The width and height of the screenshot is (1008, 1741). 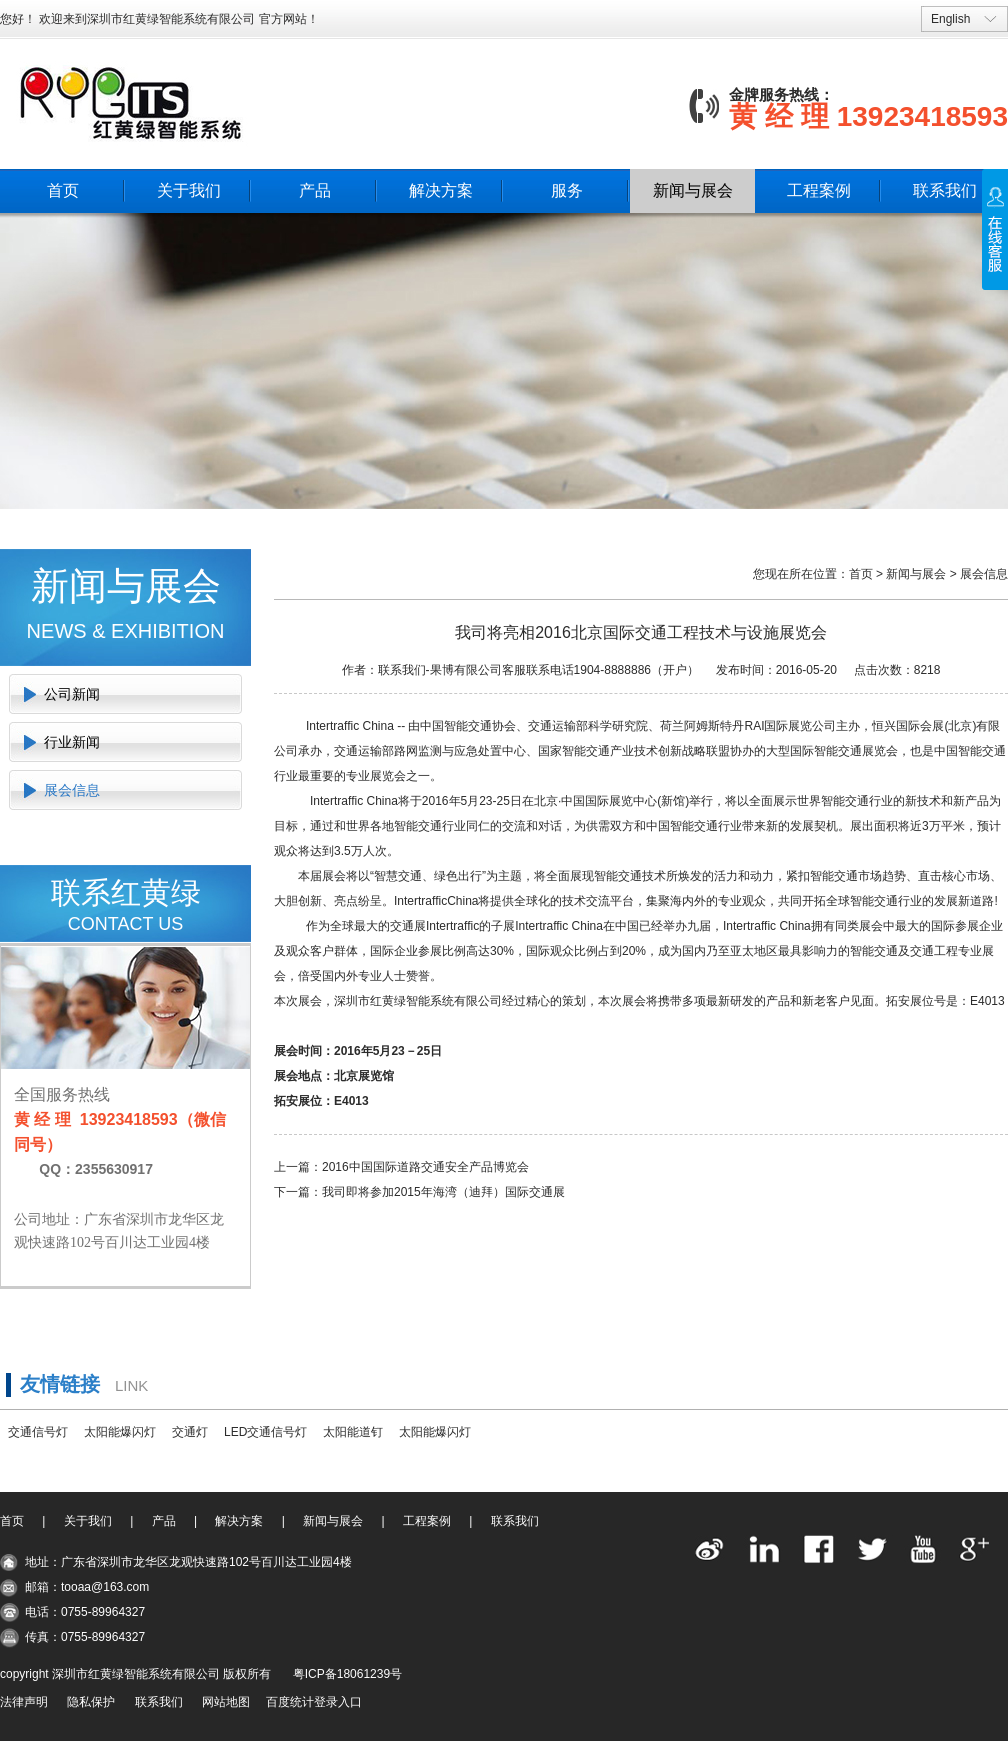 I want to click on 太阳能道钉, so click(x=353, y=1432).